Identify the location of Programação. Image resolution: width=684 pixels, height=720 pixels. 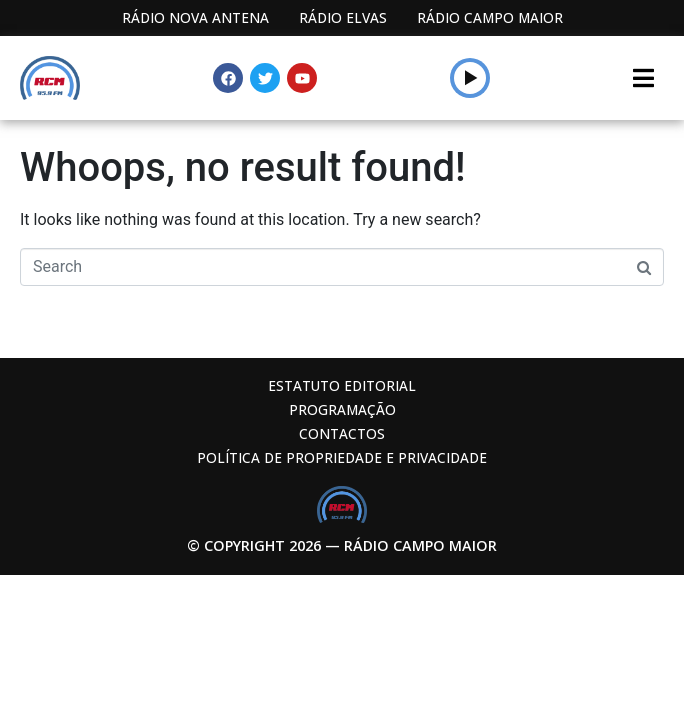
(342, 409).